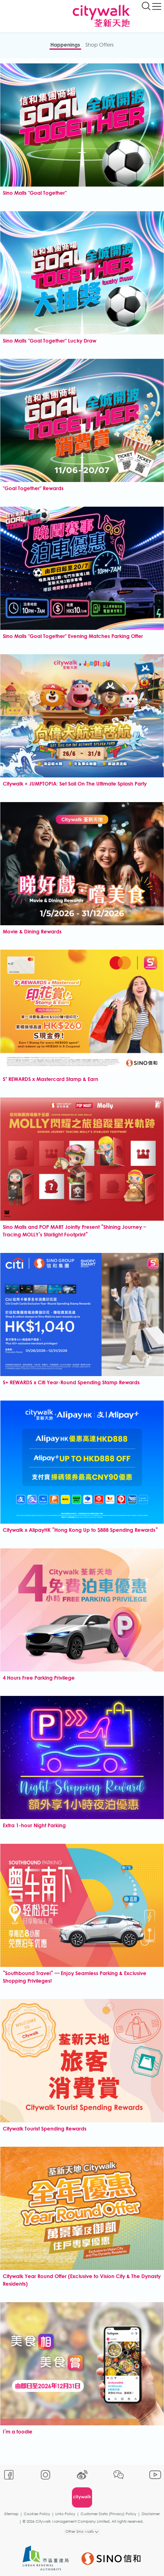 Image resolution: width=164 pixels, height=2576 pixels. I want to click on Sitemap, so click(11, 2513).